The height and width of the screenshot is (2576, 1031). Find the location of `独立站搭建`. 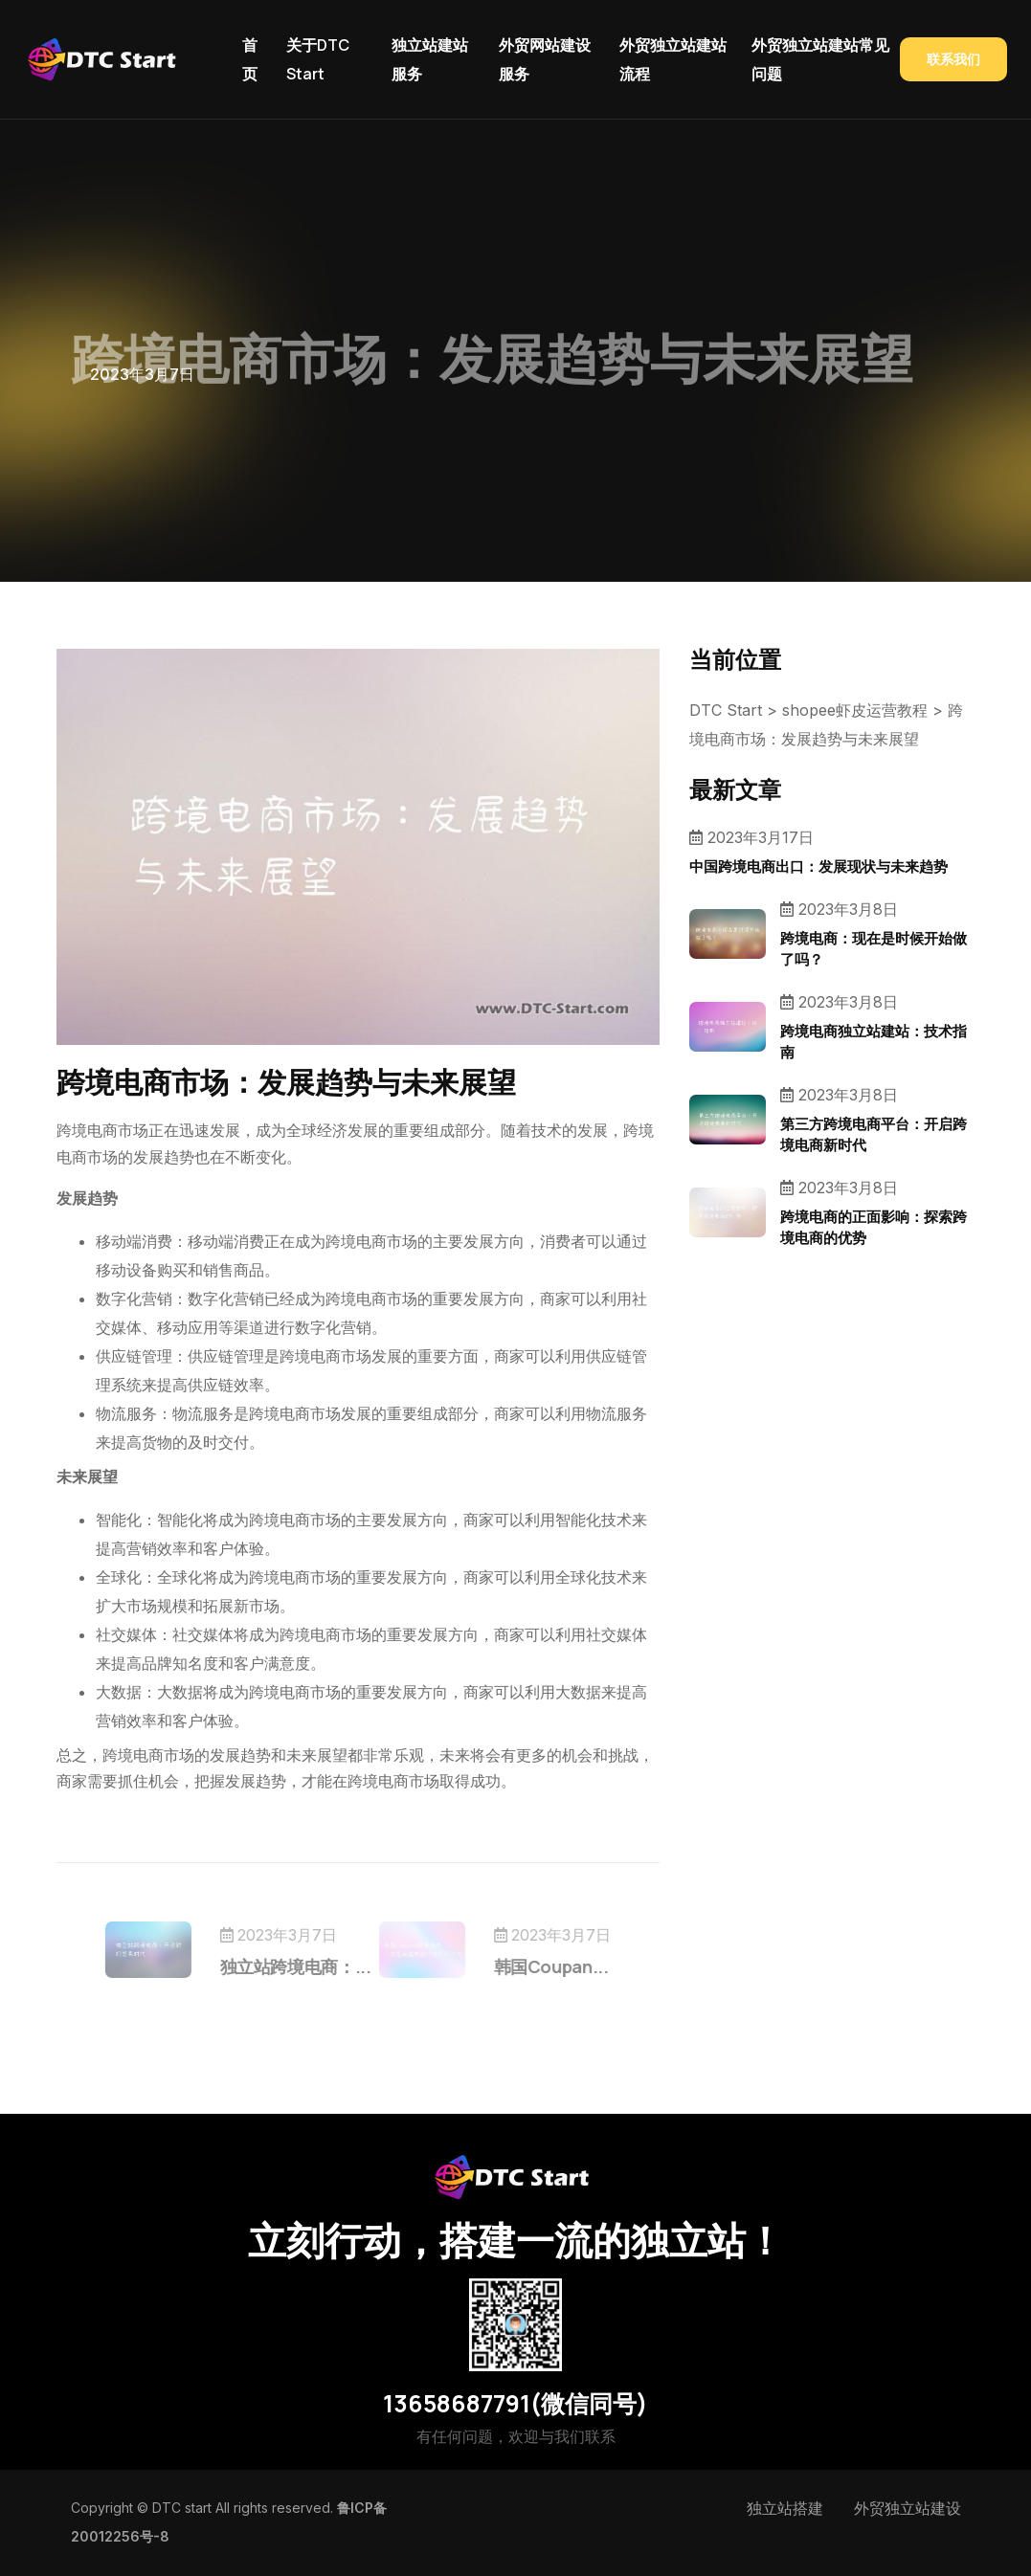

独立站搭建 is located at coordinates (785, 2508).